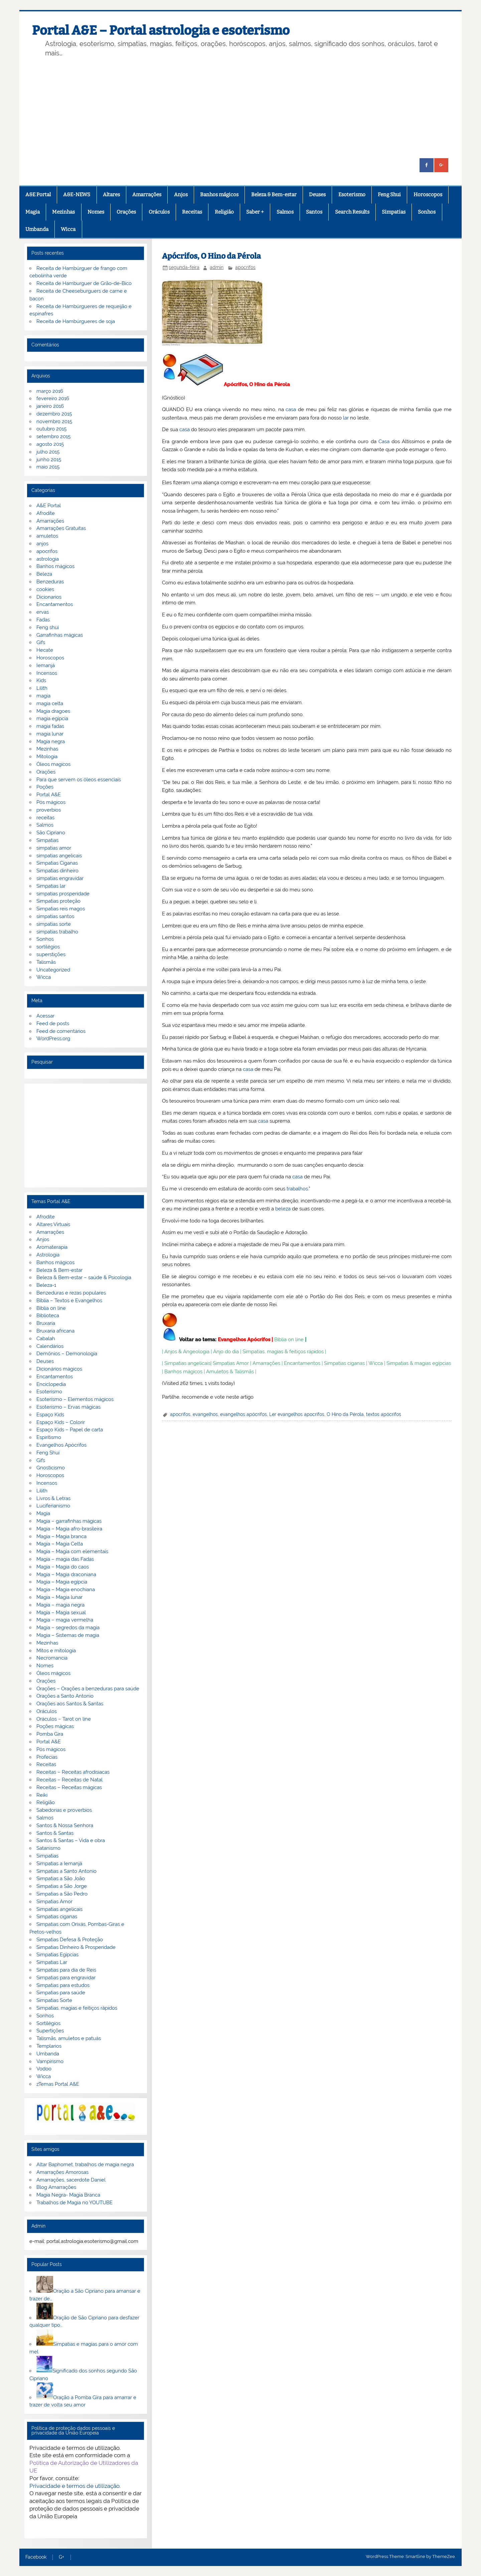 The height and width of the screenshot is (2576, 481). I want to click on Simpatias ciganas, so click(344, 1363).